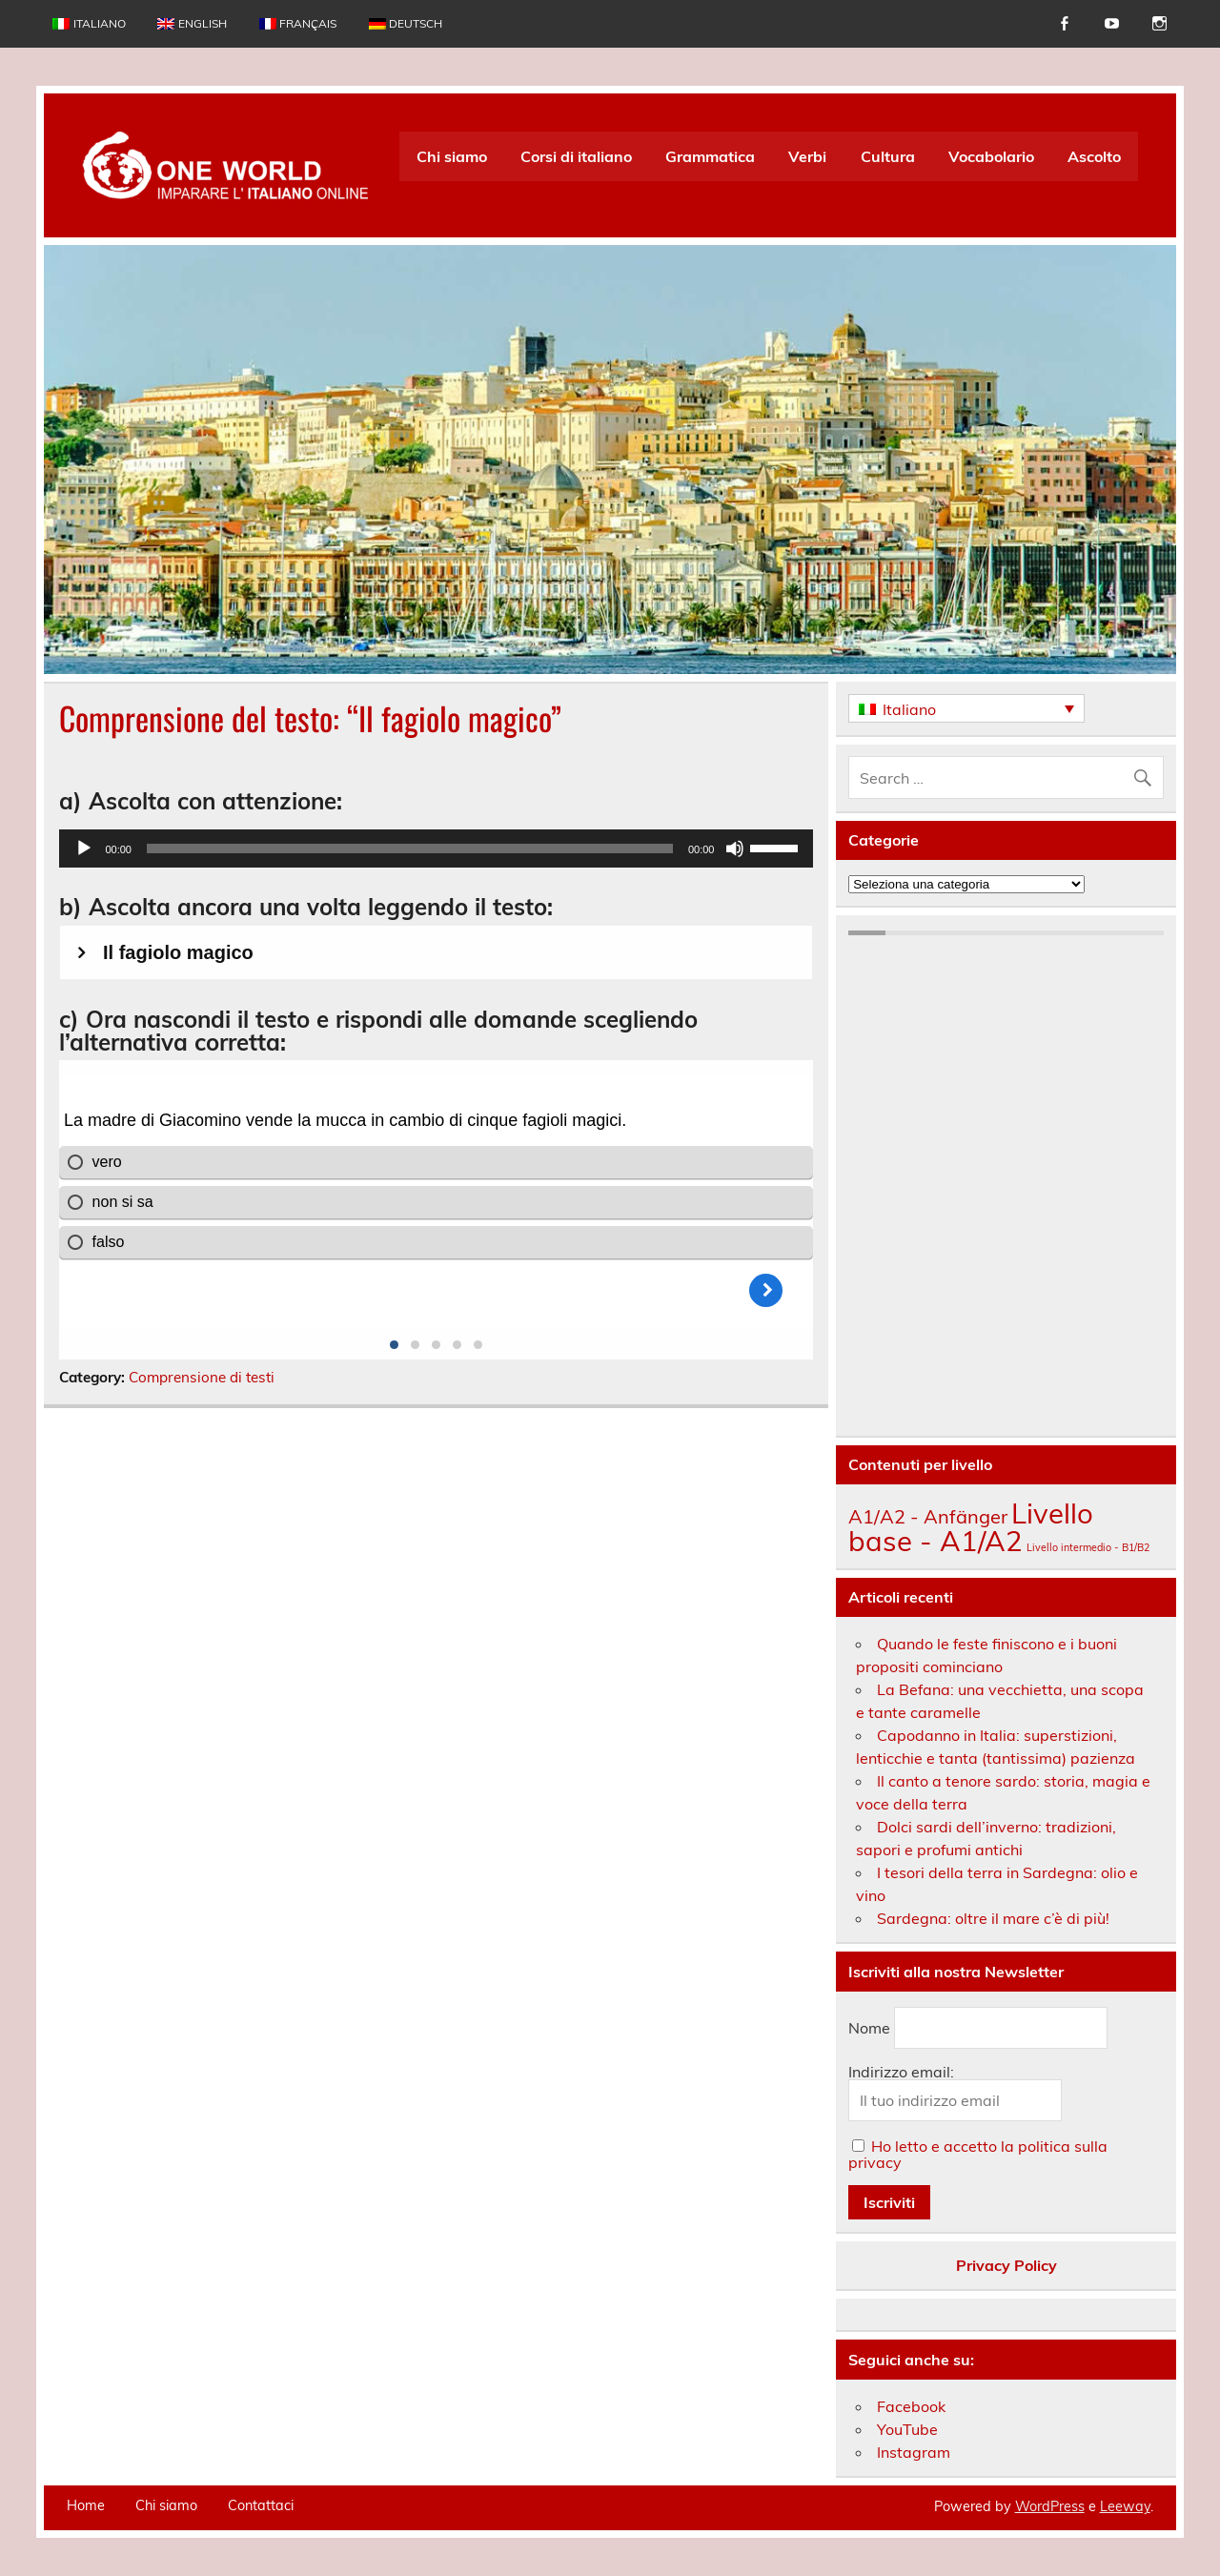  What do you see at coordinates (901, 2071) in the screenshot?
I see `Indirizzo email:` at bounding box center [901, 2071].